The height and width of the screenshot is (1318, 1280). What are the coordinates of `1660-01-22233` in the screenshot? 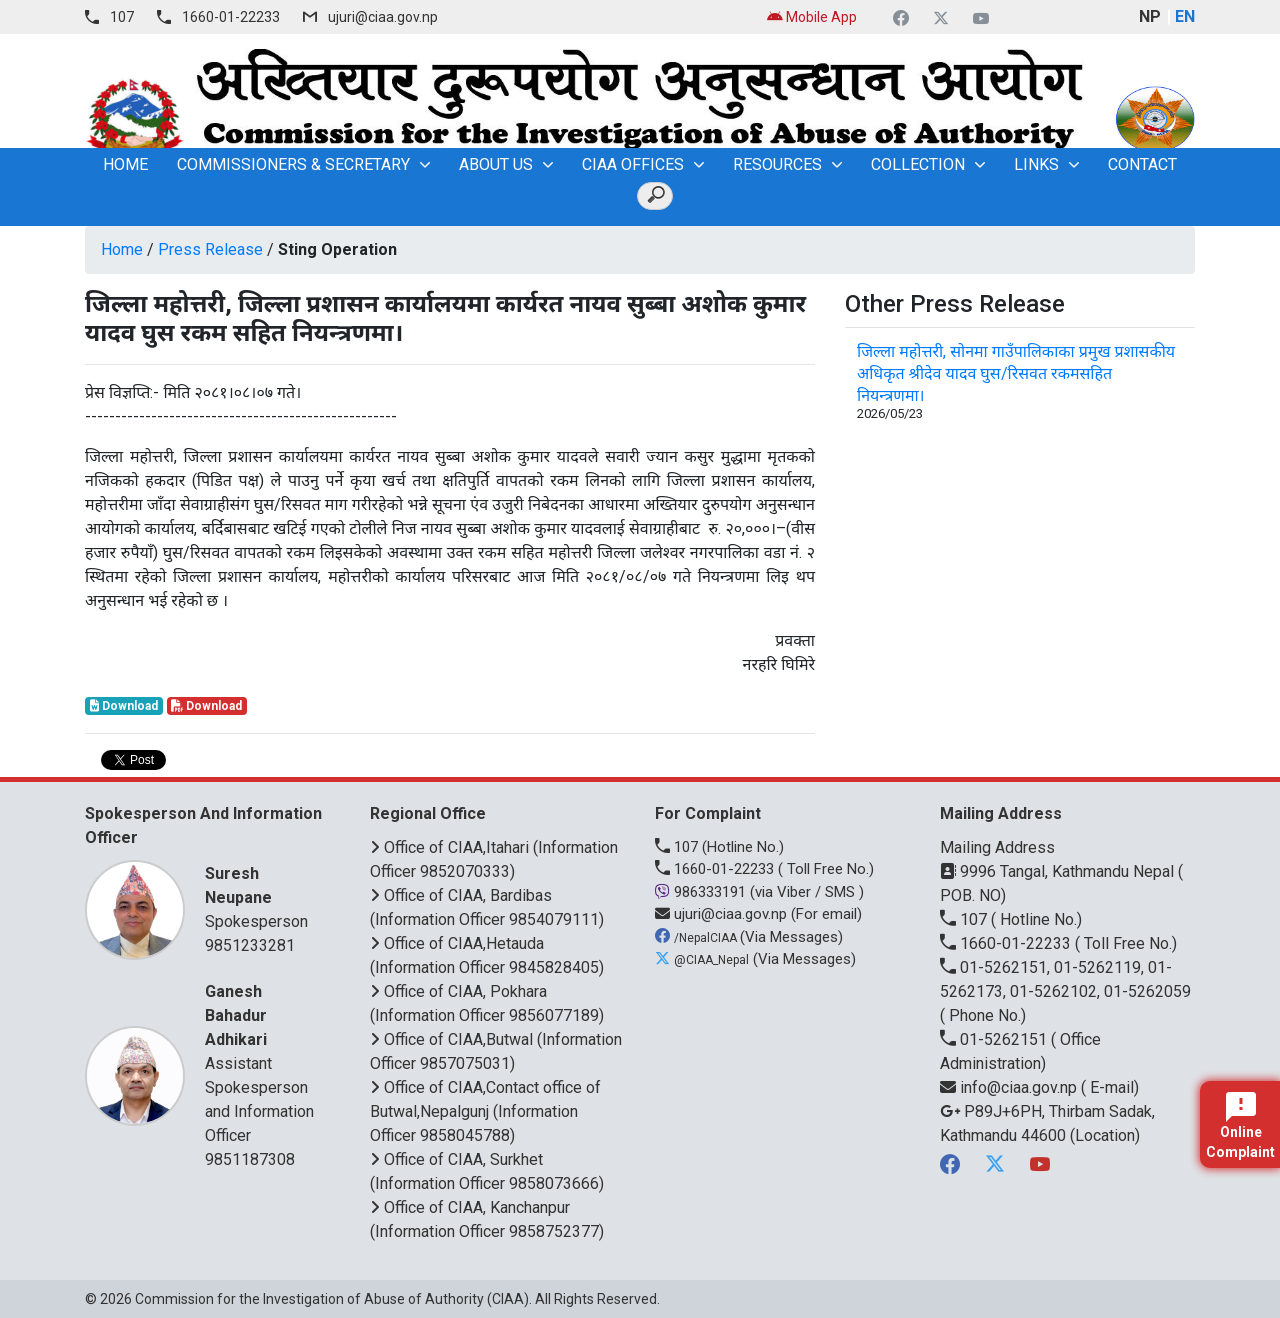 It's located at (231, 17).